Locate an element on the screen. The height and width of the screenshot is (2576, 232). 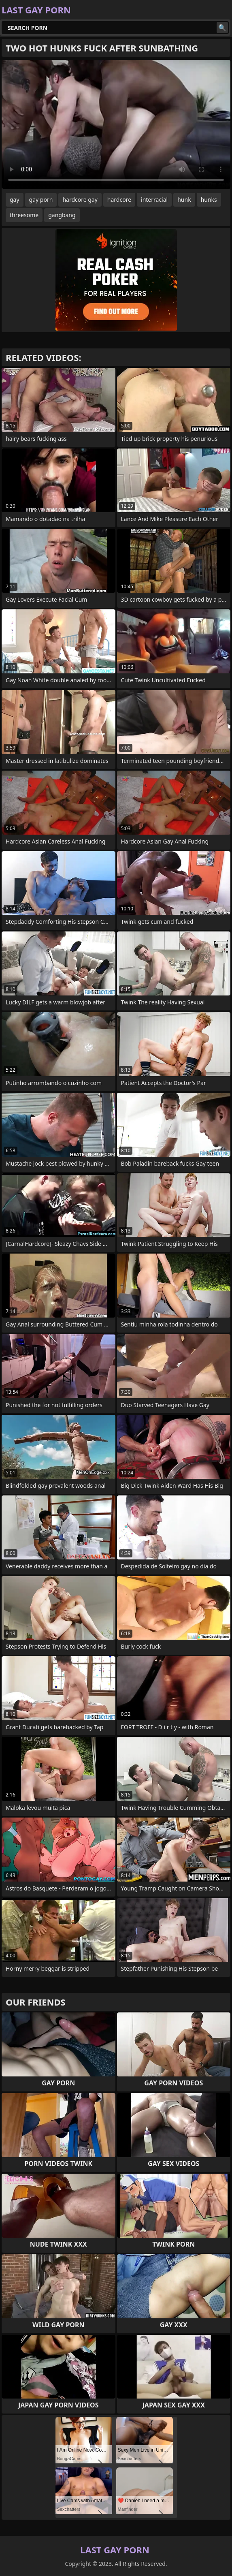
hunks is located at coordinates (209, 199).